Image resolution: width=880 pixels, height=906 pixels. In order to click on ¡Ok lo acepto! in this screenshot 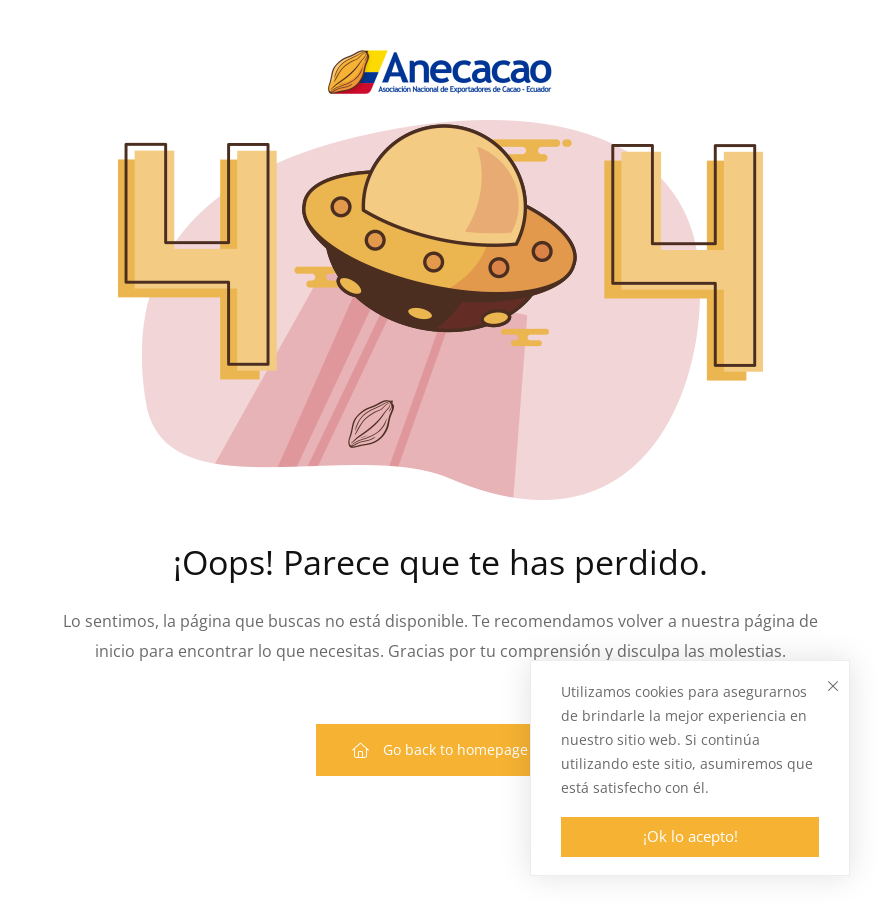, I will do `click(690, 836)`.